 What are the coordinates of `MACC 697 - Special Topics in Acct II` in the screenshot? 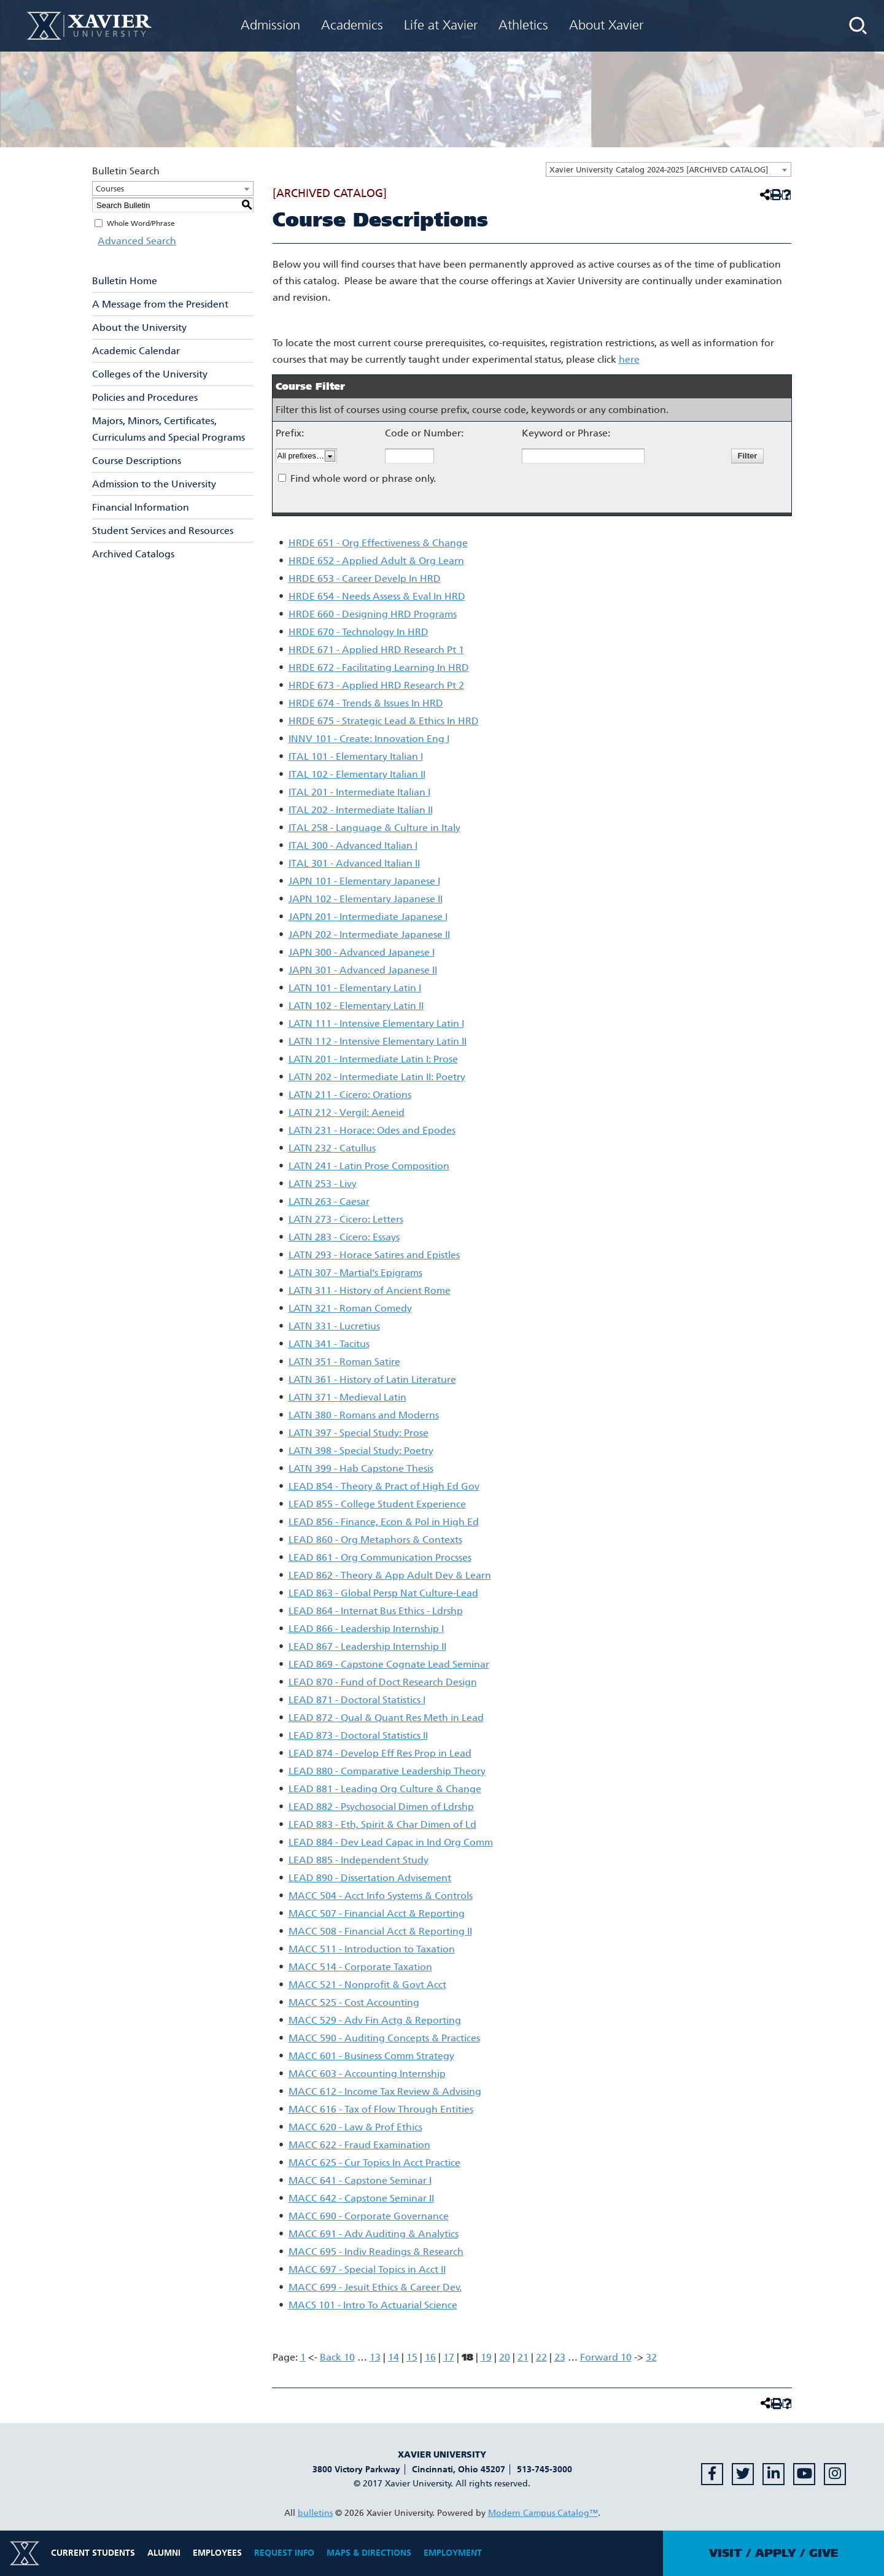 It's located at (367, 2269).